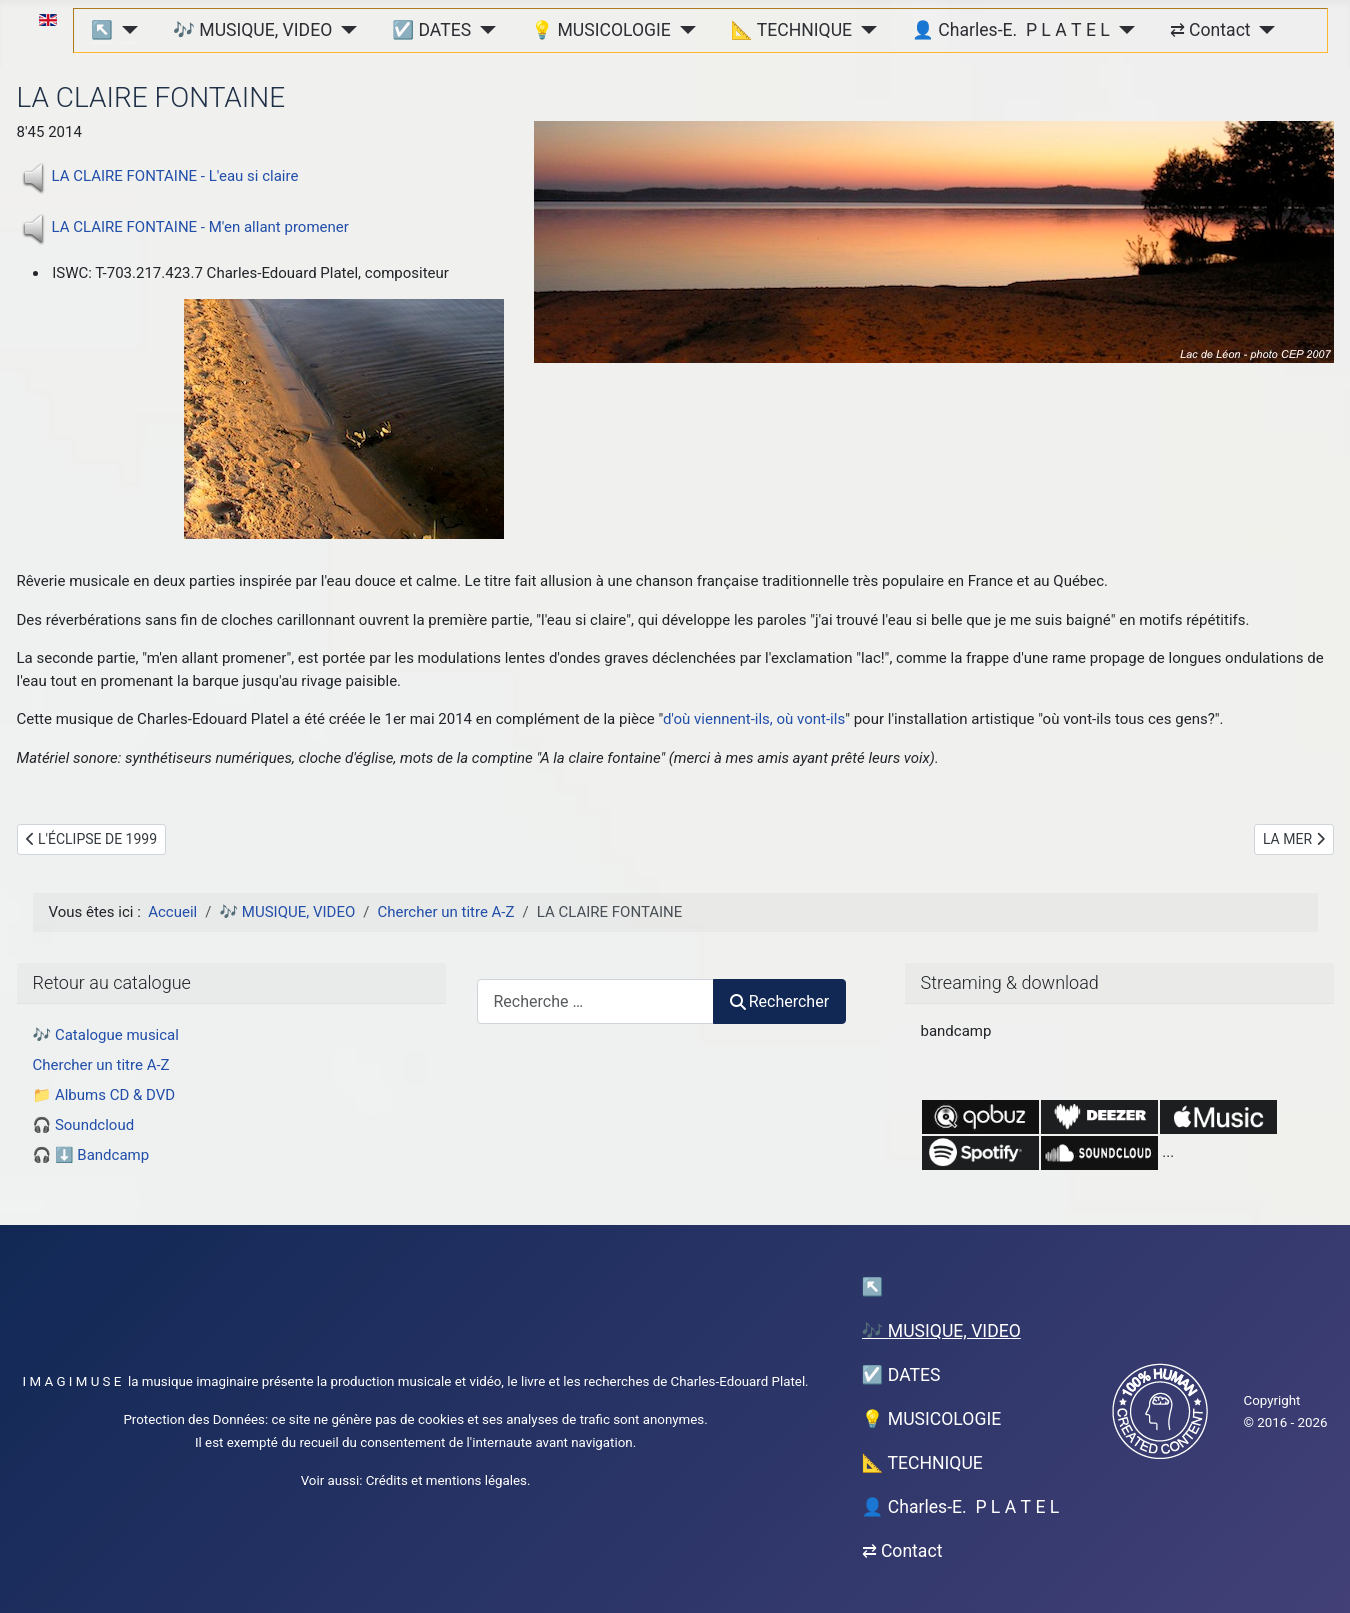  Describe the element at coordinates (754, 719) in the screenshot. I see `d'où viennent-ils, où vont-ils` at that location.